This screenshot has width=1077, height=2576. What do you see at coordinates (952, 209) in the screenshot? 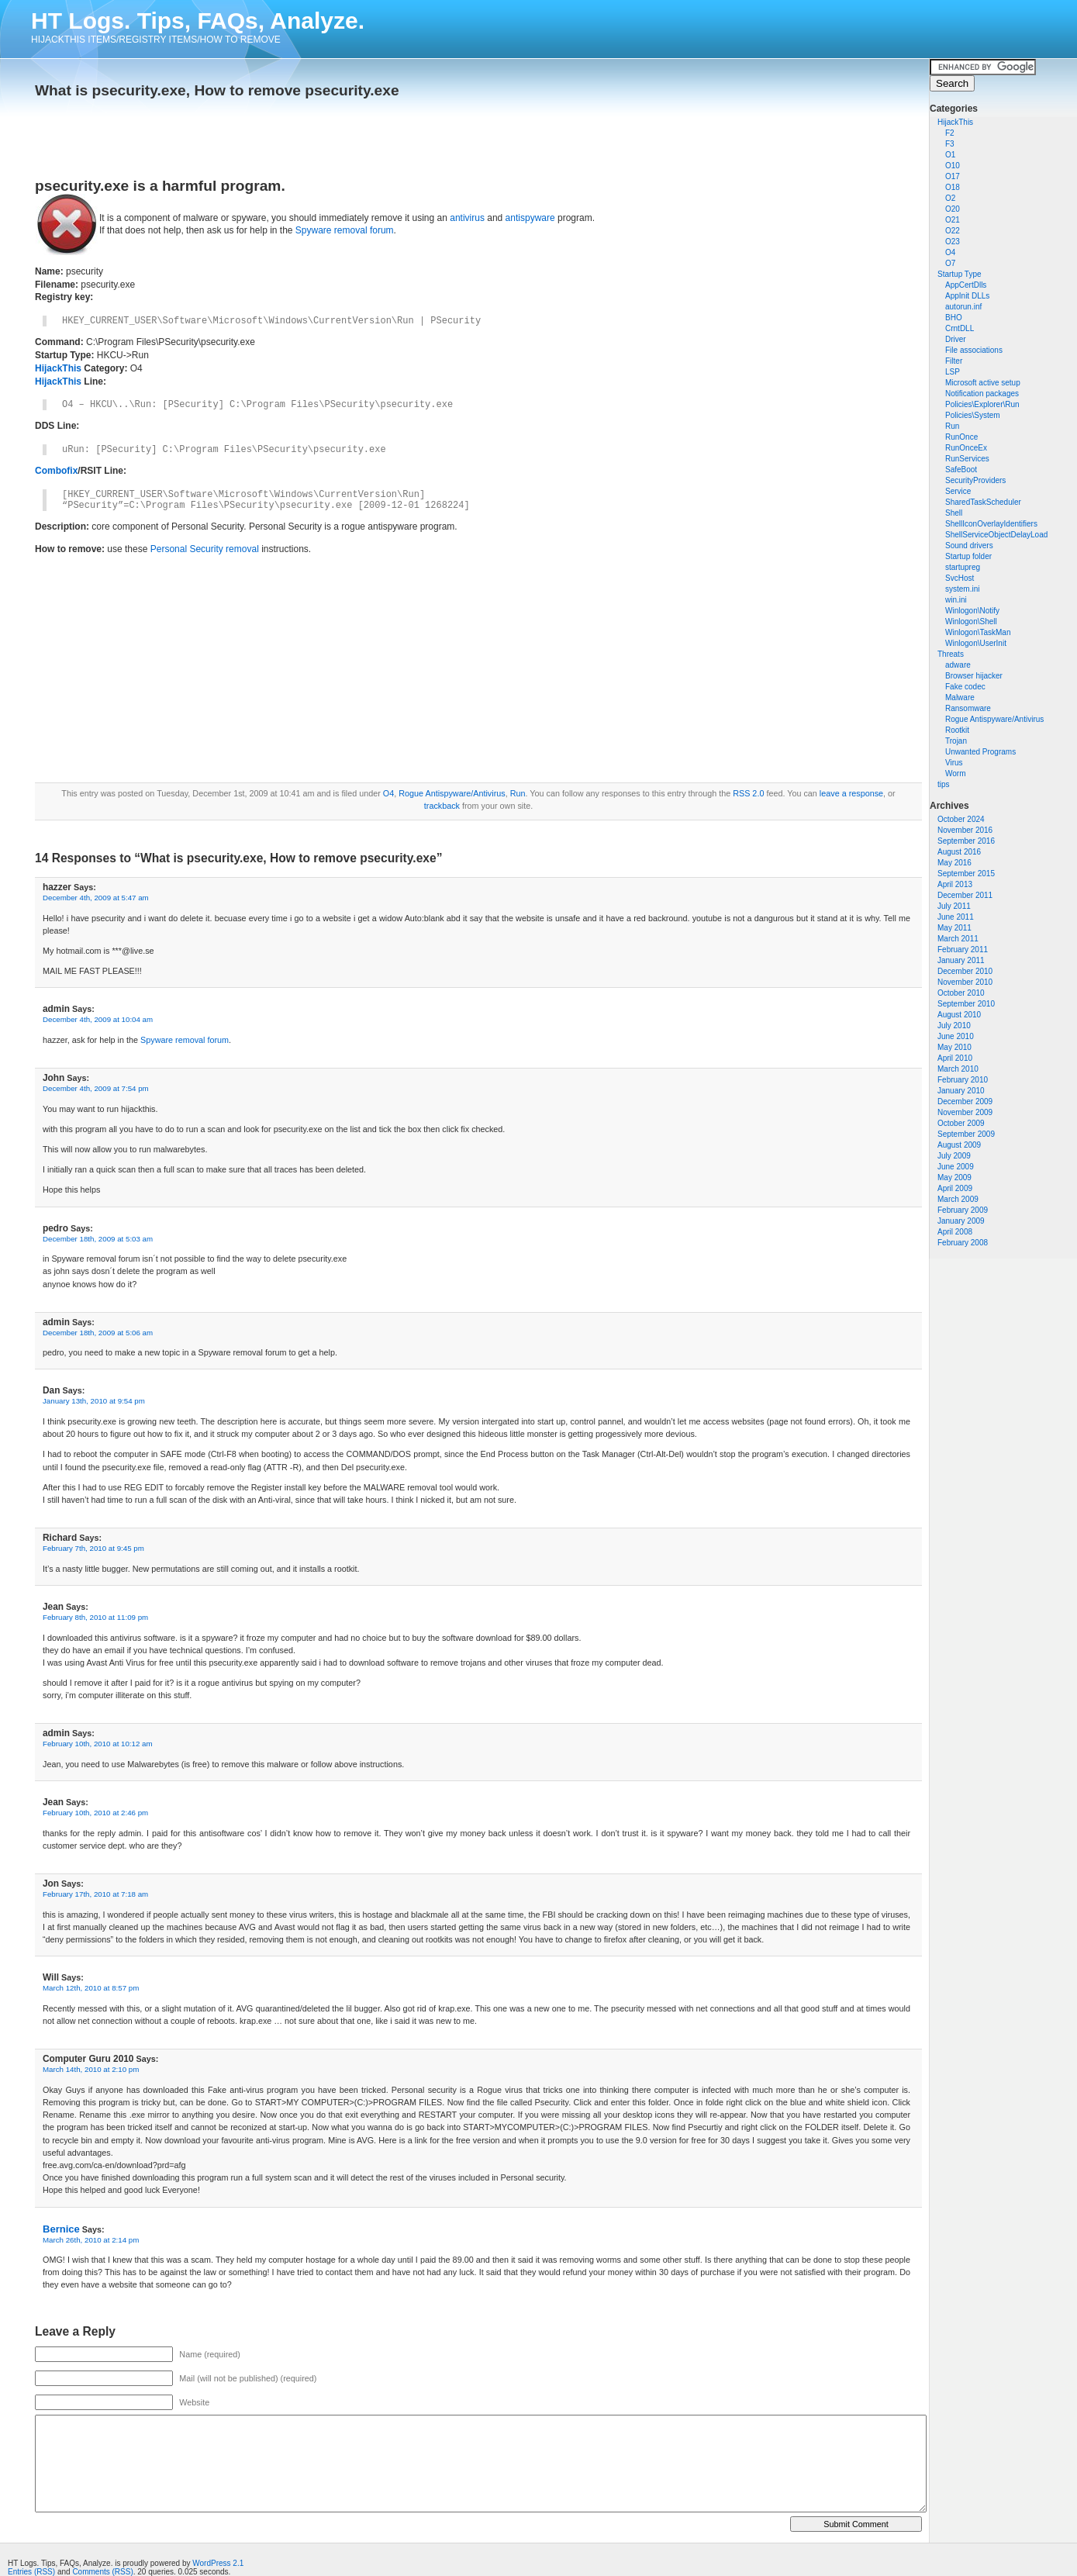
I see `O20` at bounding box center [952, 209].